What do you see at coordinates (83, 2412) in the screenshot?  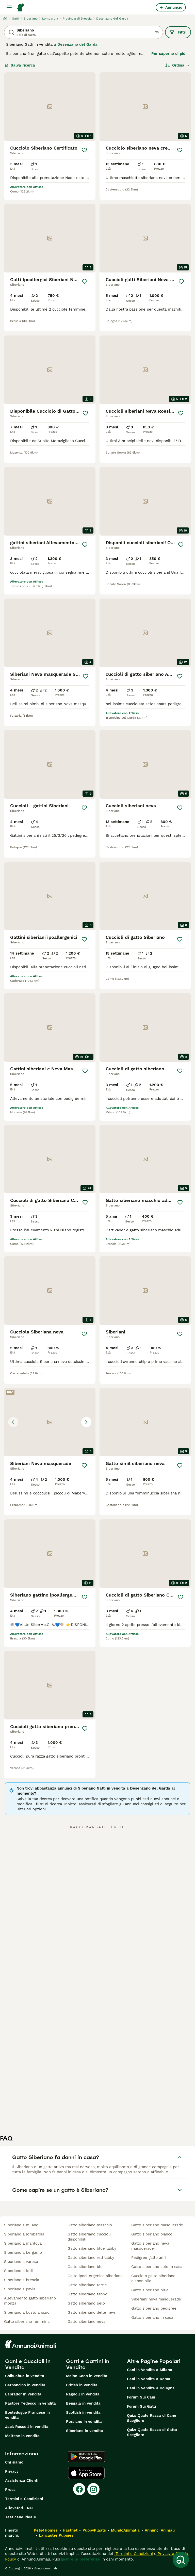 I see `Scottish in vendita` at bounding box center [83, 2412].